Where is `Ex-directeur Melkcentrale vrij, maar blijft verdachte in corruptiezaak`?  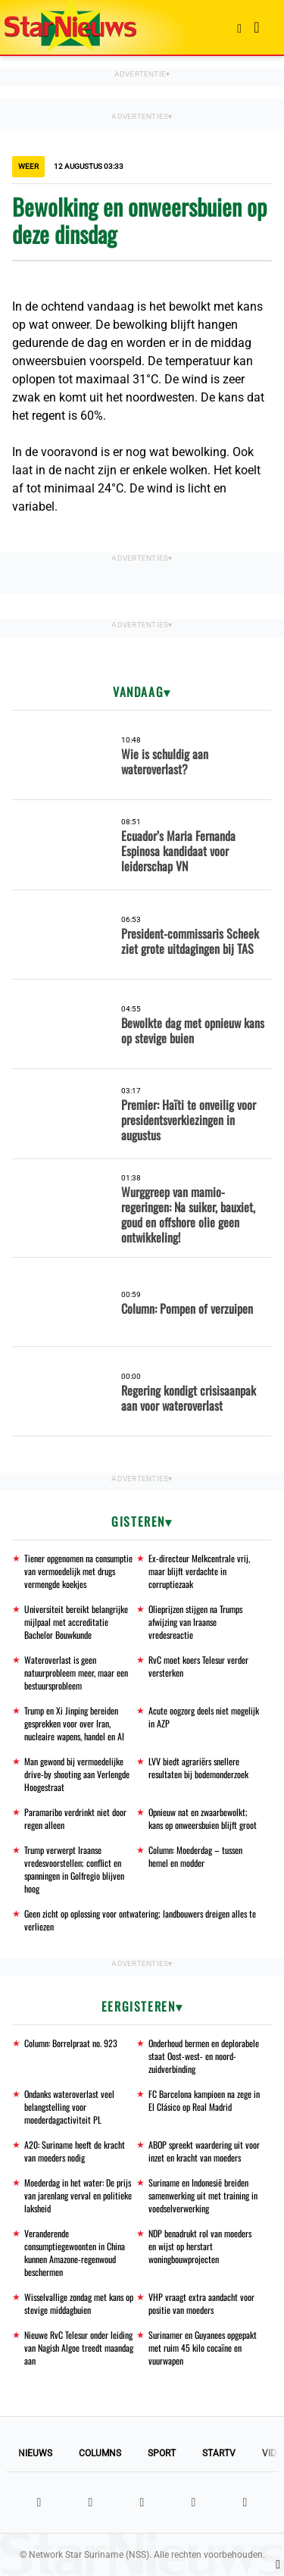 Ex-directeur Melkcentrale vrij, maar blijft verdachte in corruptiezaak is located at coordinates (199, 1571).